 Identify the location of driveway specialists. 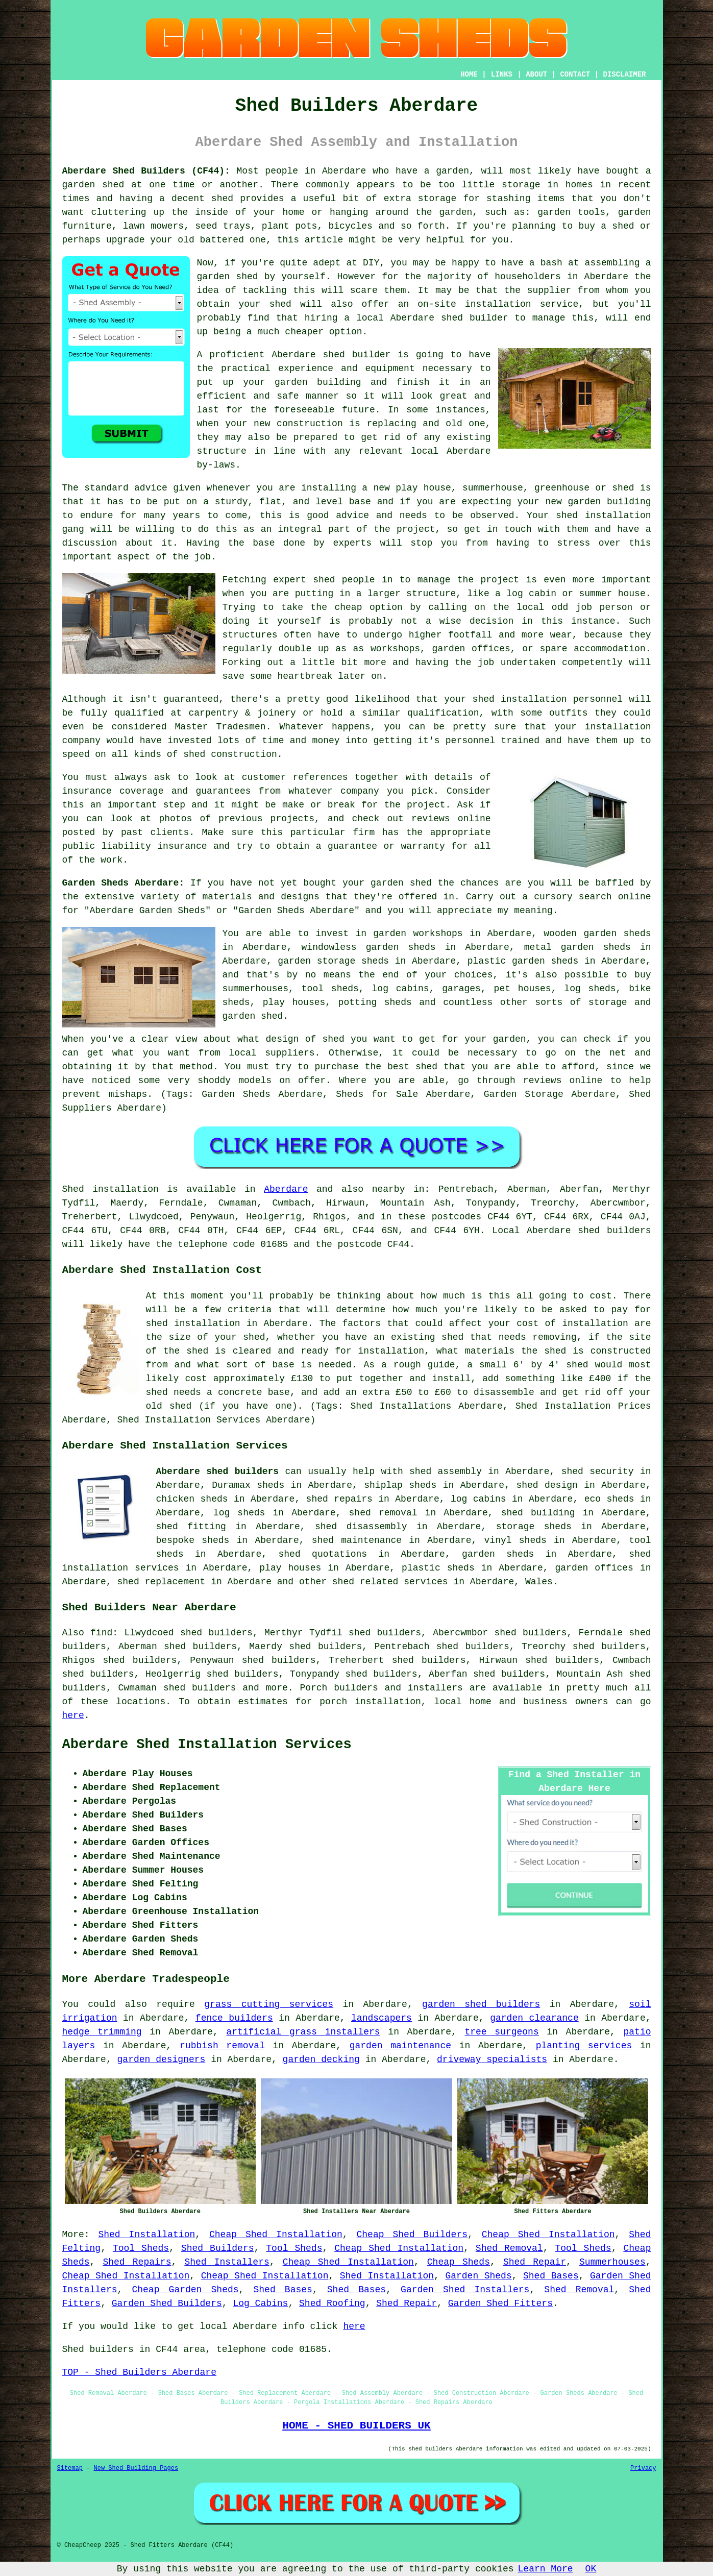
(492, 2059).